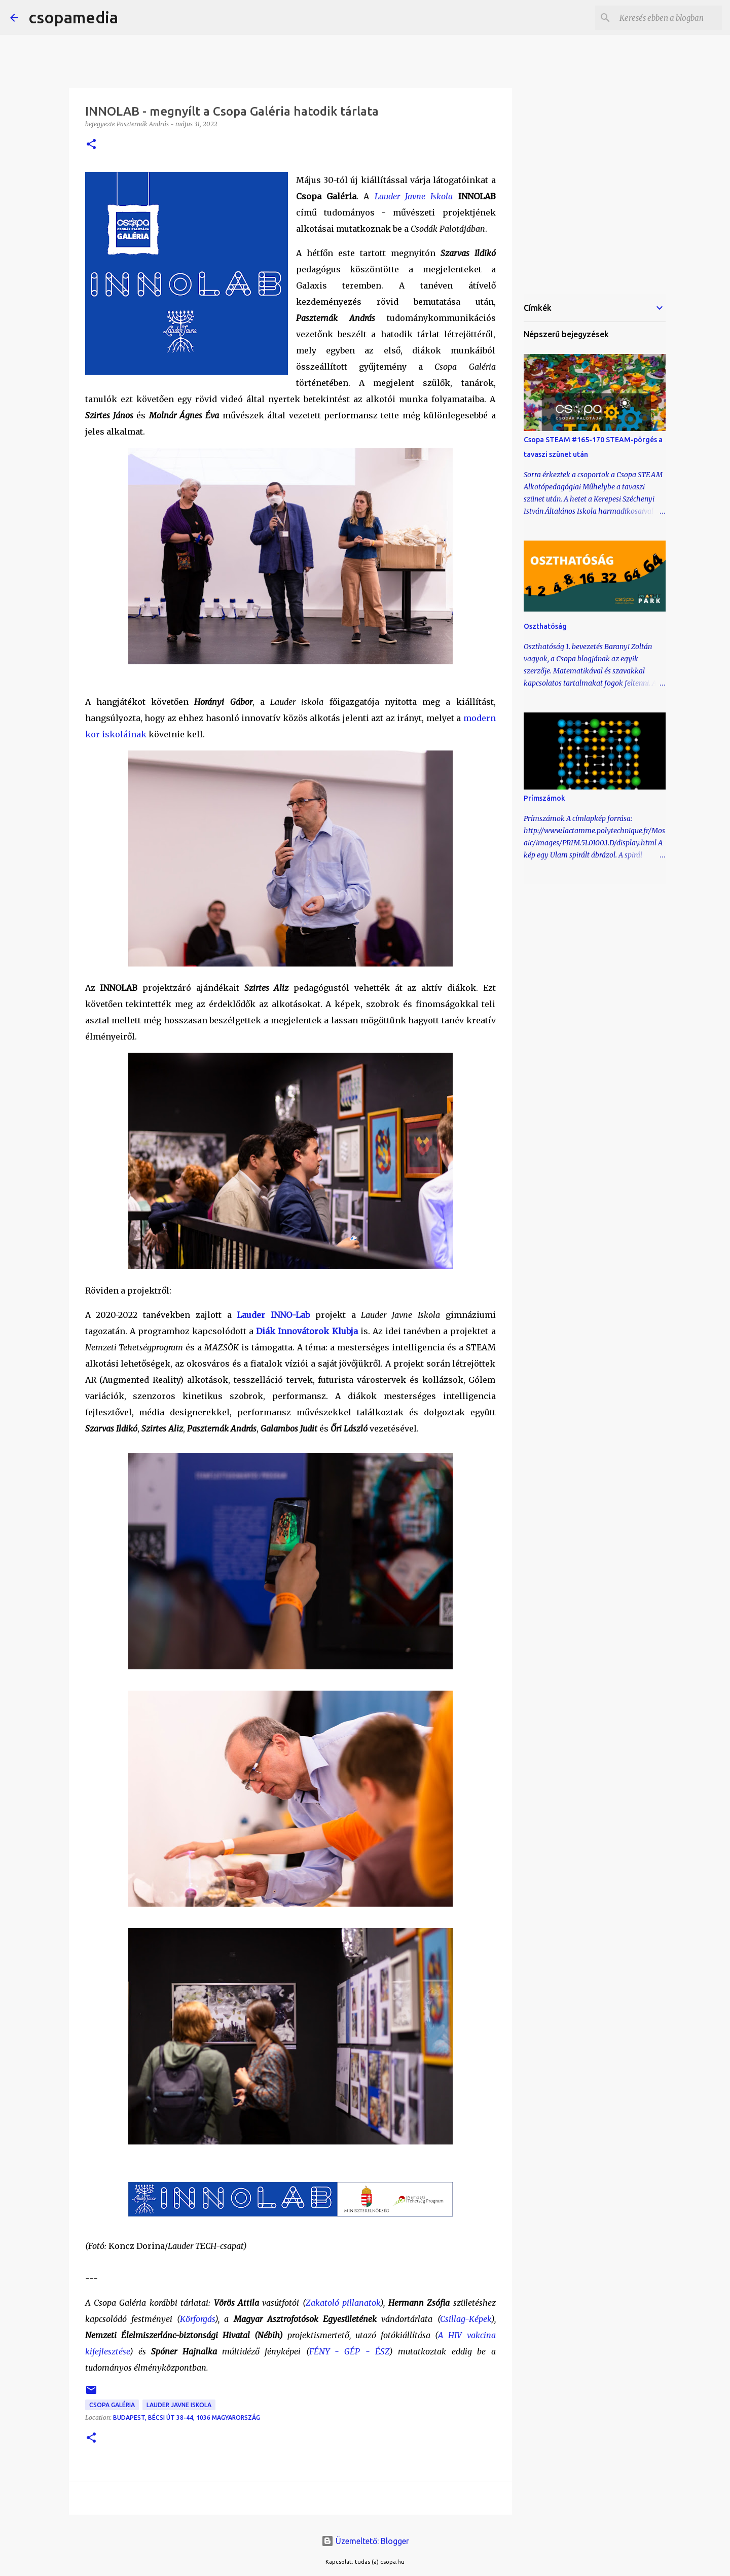 This screenshot has height=2576, width=730. I want to click on Lauder Javne Iskola, so click(414, 196).